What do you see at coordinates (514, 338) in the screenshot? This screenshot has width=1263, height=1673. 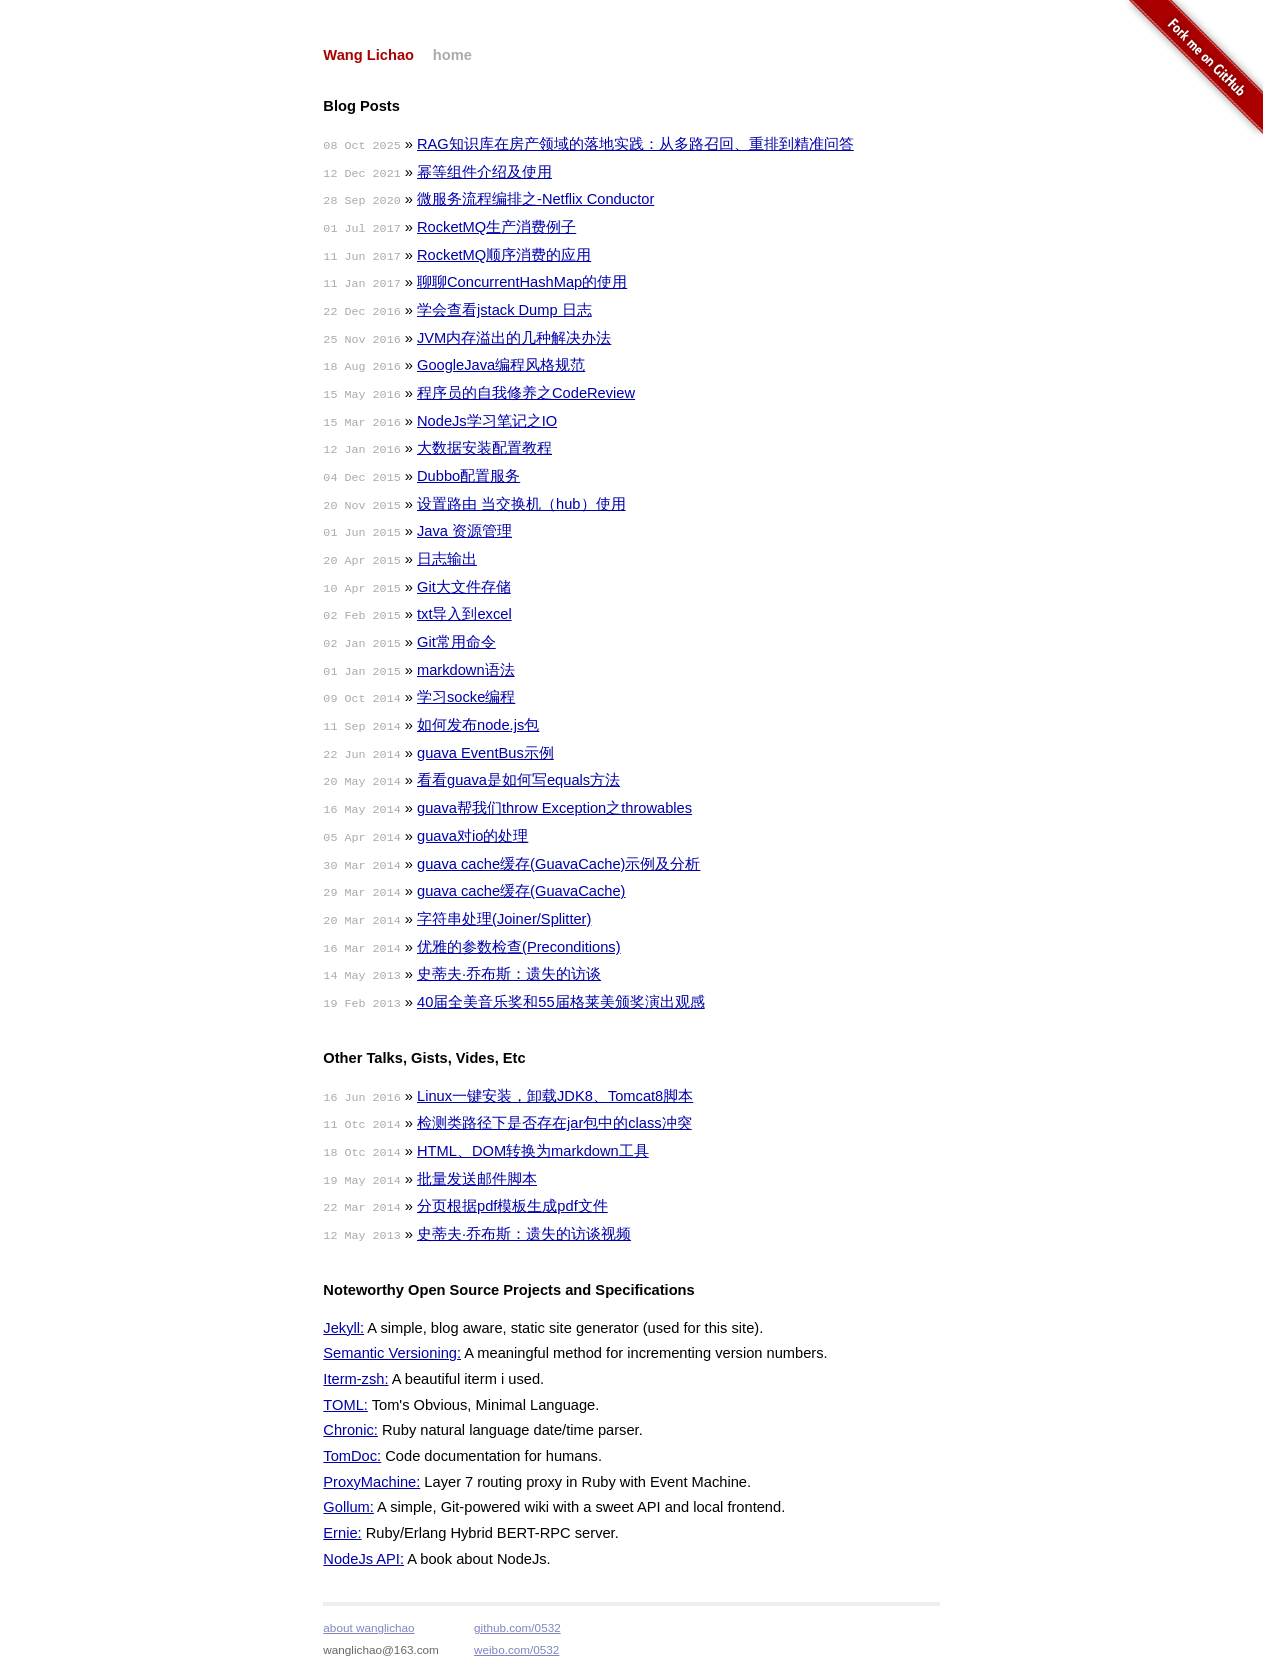 I see `JVM内存溢出的几种解决办法` at bounding box center [514, 338].